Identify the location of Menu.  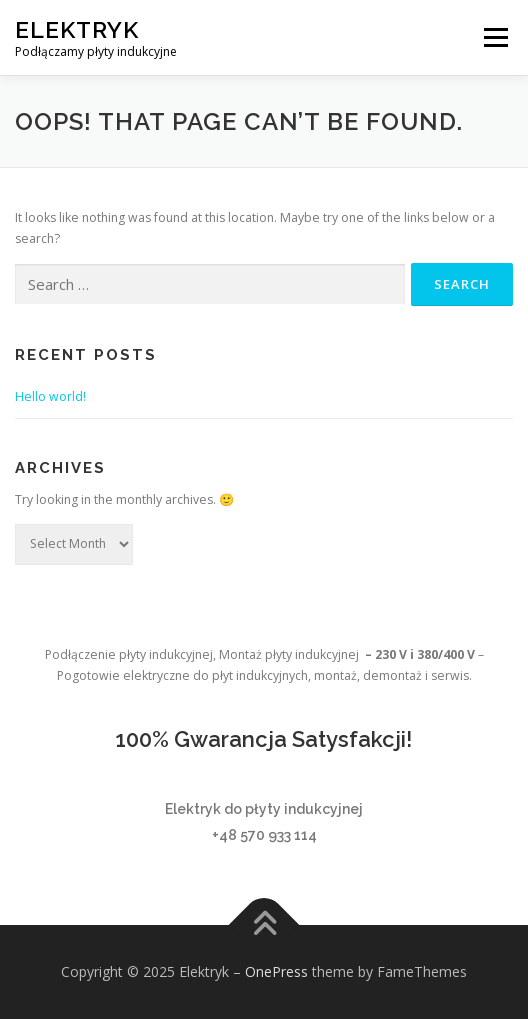
(494, 37).